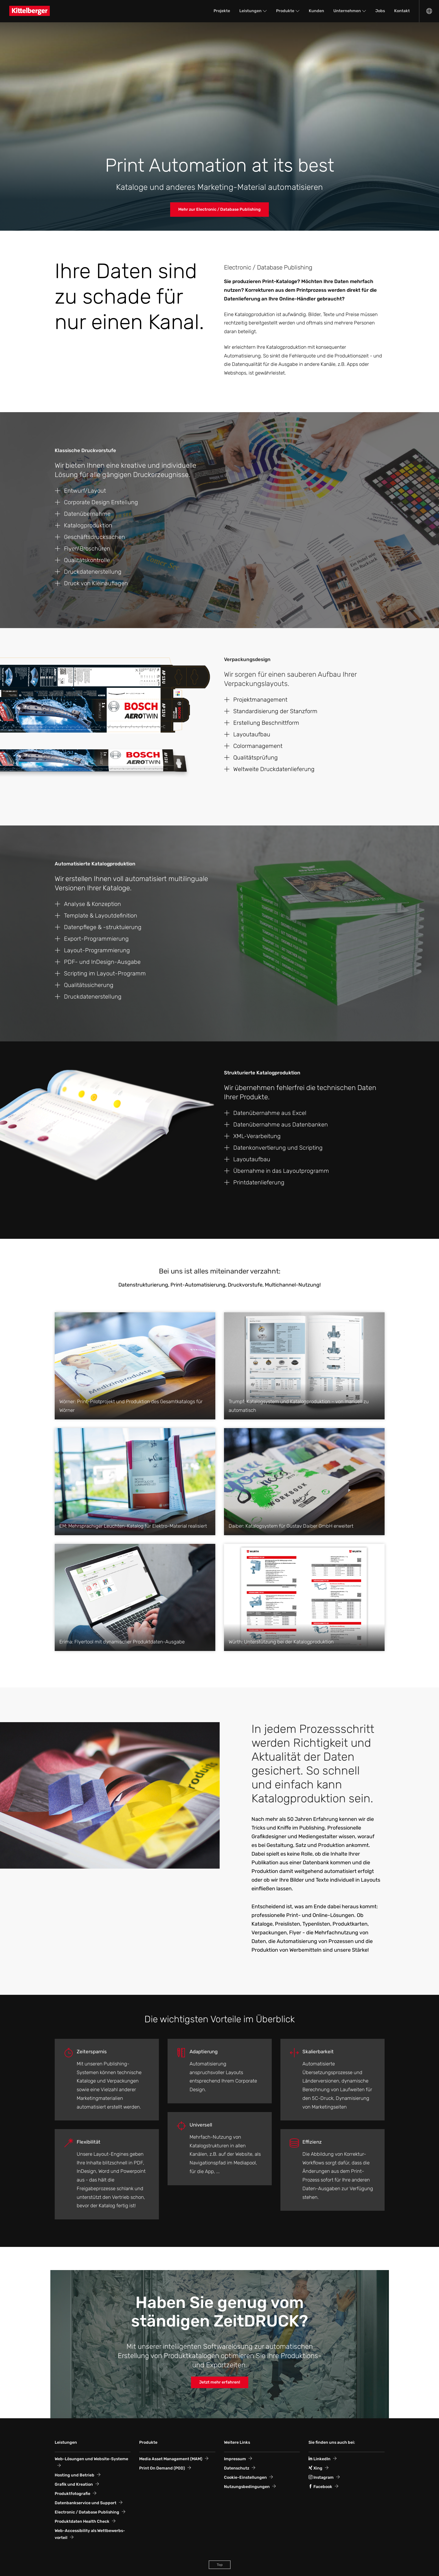 The height and width of the screenshot is (2576, 439). What do you see at coordinates (87, 2512) in the screenshot?
I see `Electronic / Database Publishing` at bounding box center [87, 2512].